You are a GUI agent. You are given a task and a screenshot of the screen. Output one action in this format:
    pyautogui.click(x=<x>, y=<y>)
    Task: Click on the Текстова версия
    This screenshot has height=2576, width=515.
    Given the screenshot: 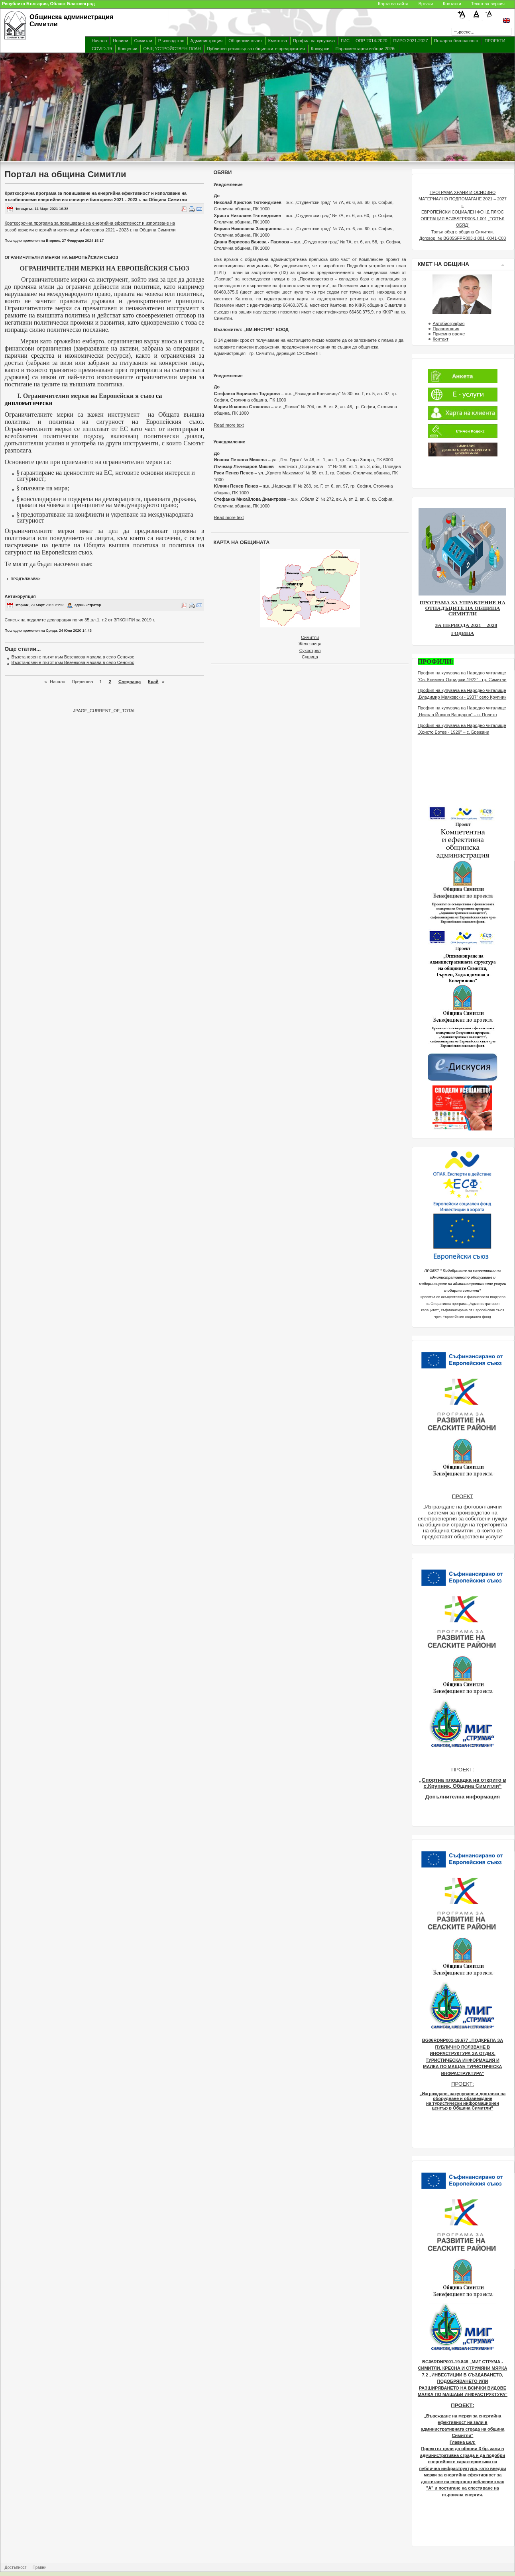 What is the action you would take?
    pyautogui.click(x=488, y=3)
    